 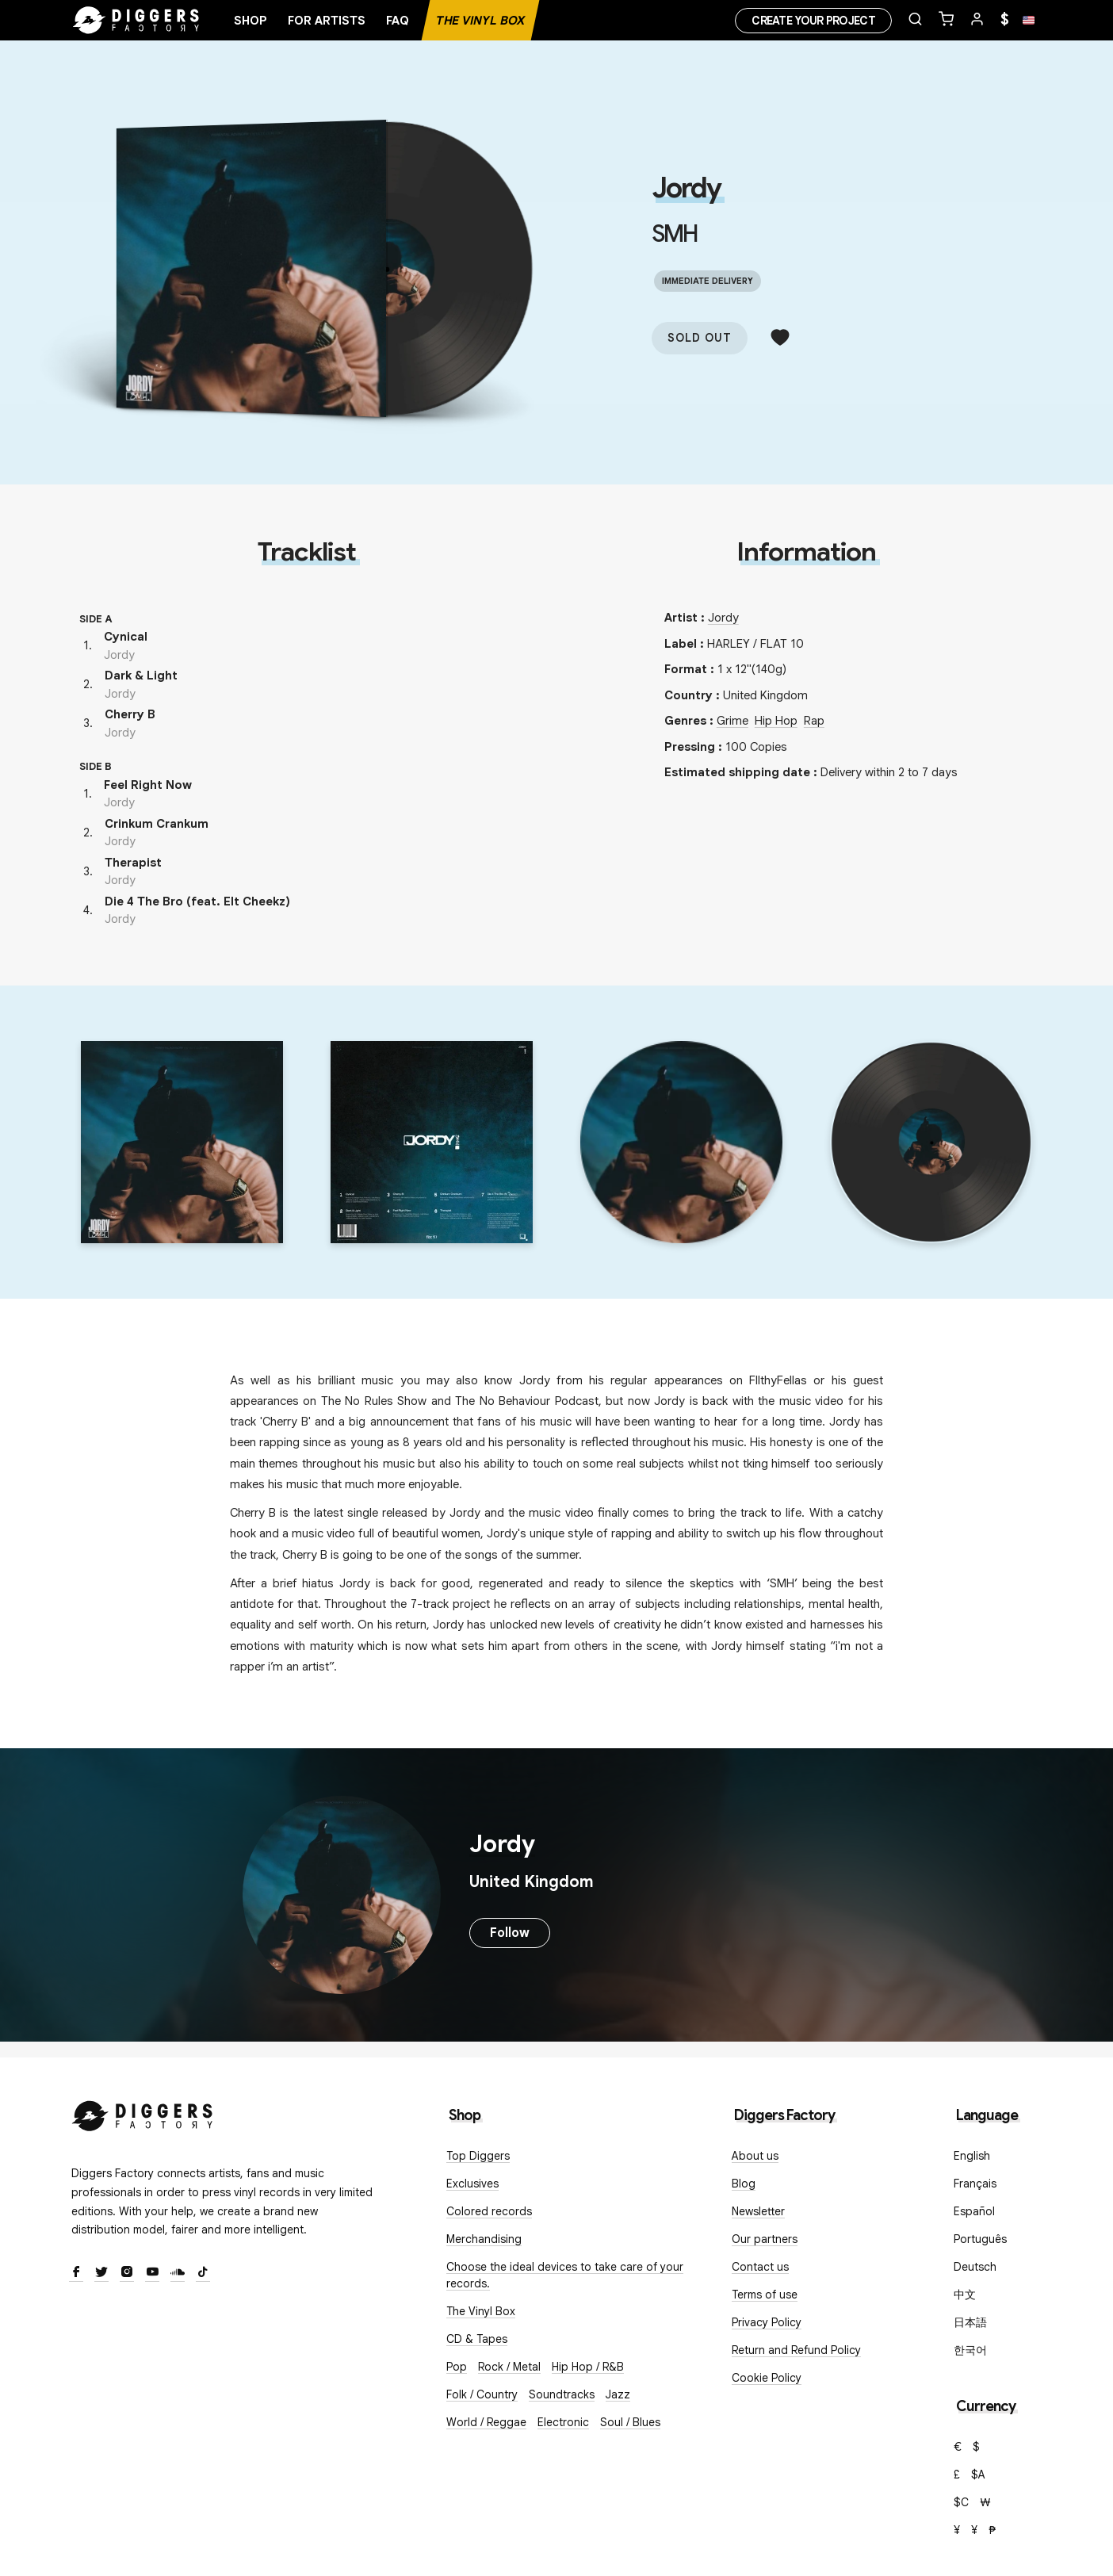 I want to click on Français, so click(x=975, y=2183).